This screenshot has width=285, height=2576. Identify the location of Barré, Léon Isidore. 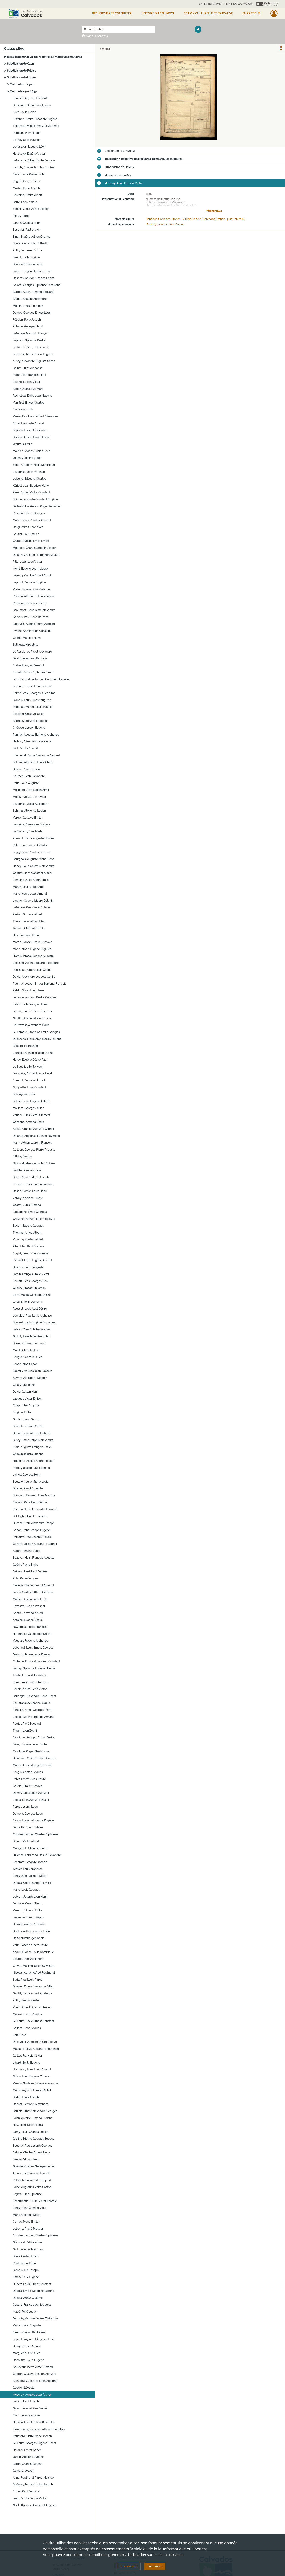
(25, 202).